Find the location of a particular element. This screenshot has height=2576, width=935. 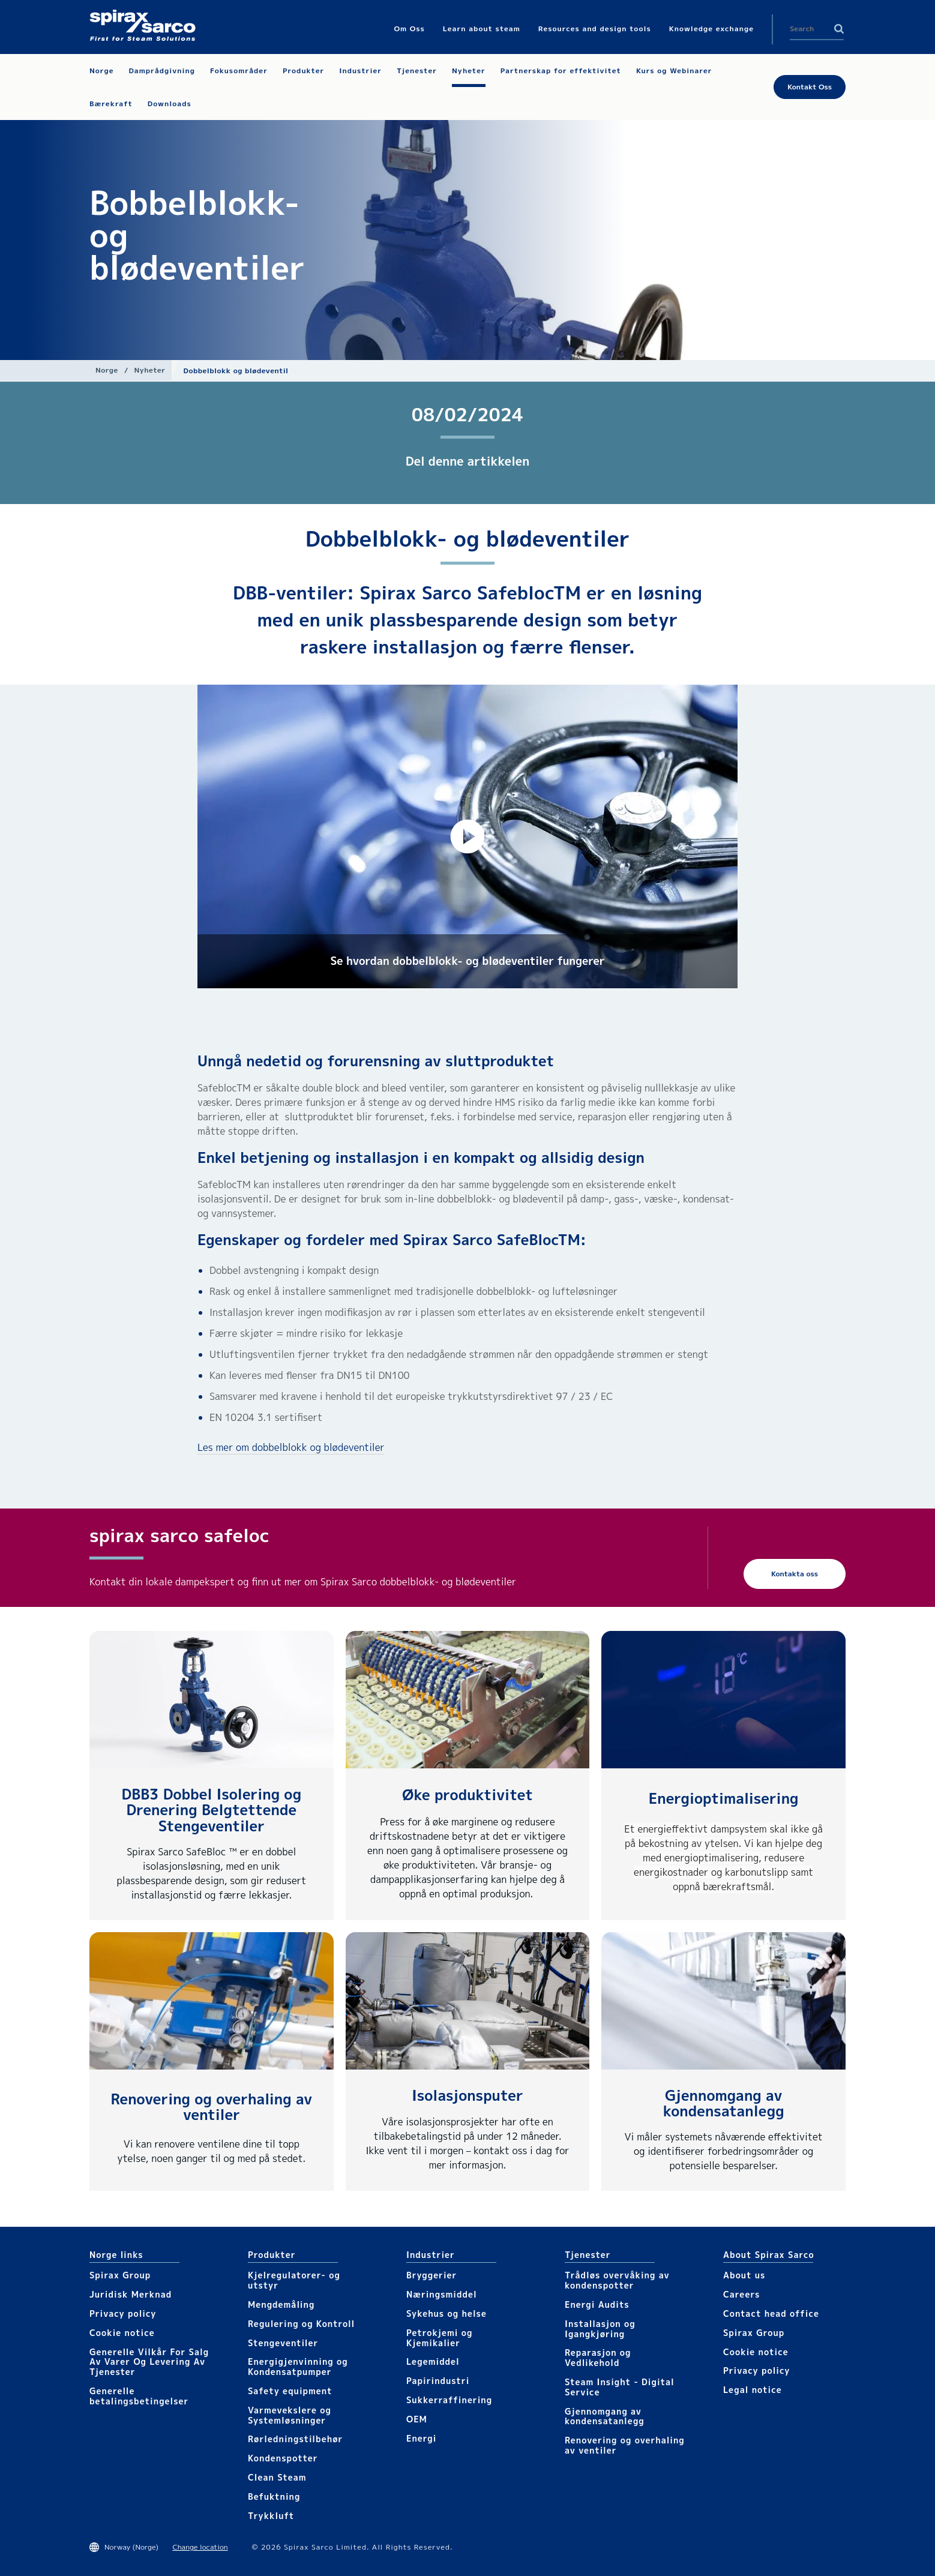

Energigjenvinning og Kondensatpumper is located at coordinates (298, 2366).